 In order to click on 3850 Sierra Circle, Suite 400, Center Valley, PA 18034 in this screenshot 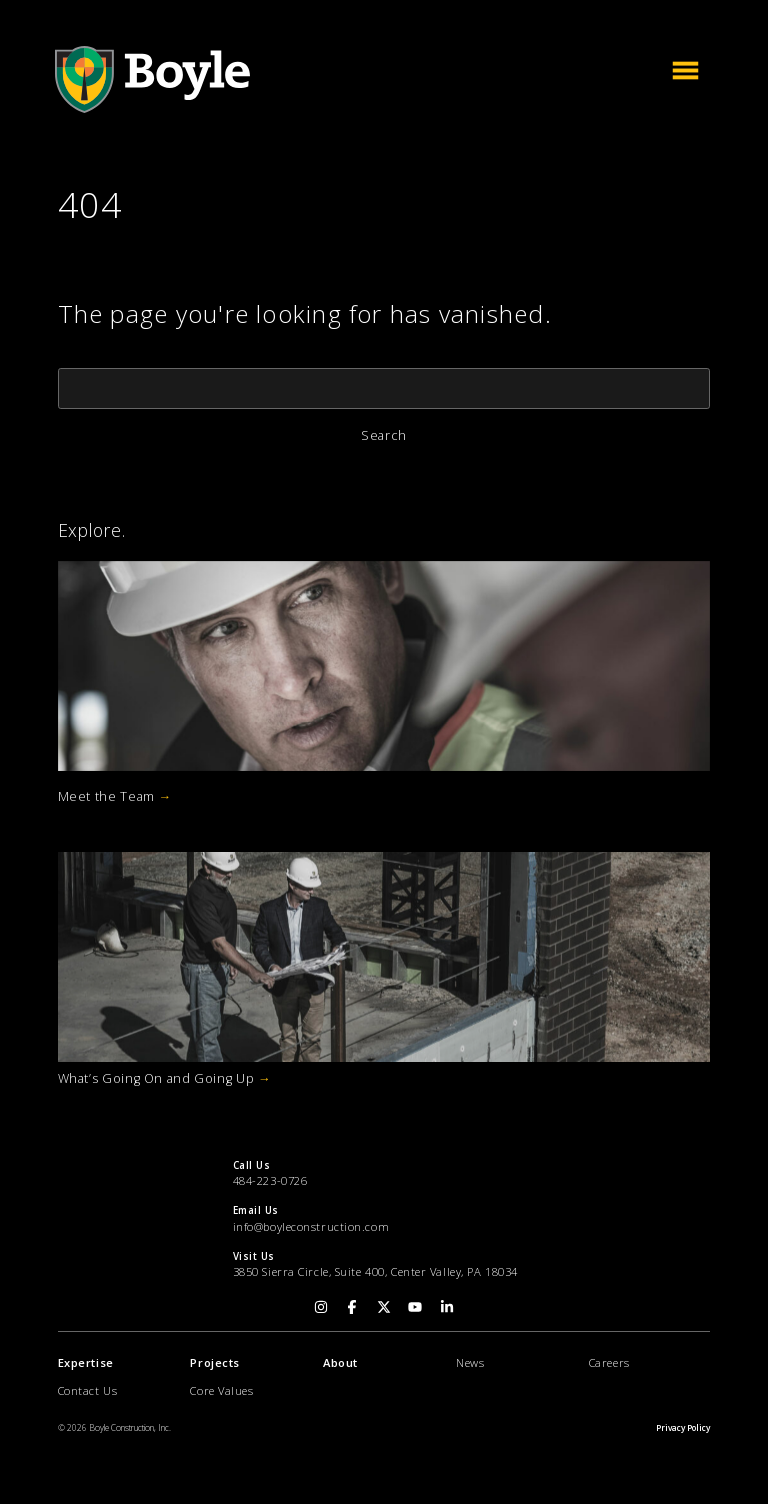, I will do `click(375, 1271)`.